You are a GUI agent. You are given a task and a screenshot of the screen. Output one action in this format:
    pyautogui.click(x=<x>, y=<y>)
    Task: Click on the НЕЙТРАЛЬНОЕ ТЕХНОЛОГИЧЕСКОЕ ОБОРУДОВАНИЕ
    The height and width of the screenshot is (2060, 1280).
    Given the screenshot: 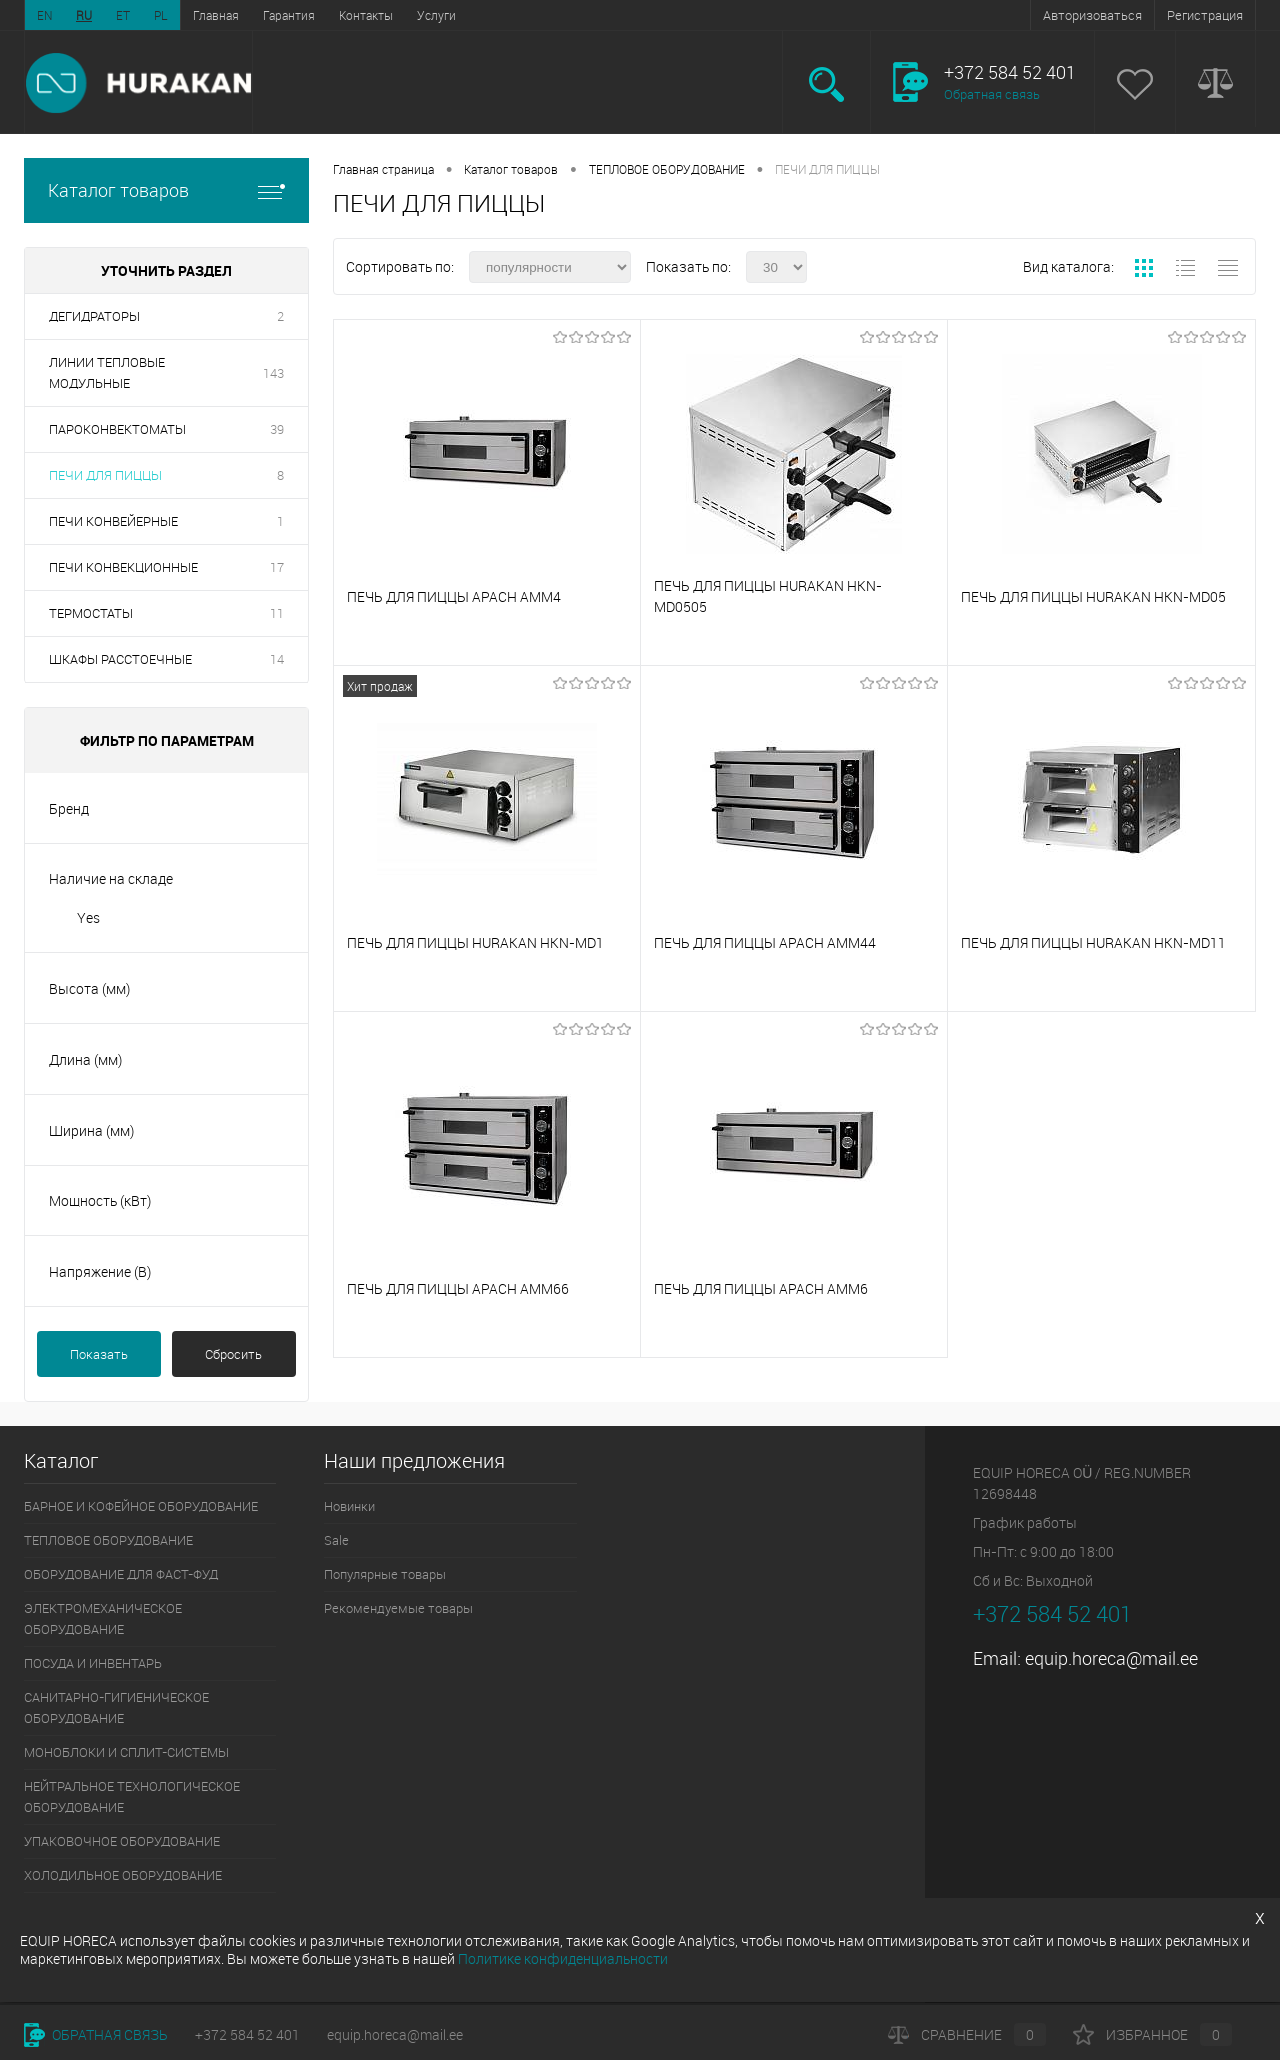 What is the action you would take?
    pyautogui.click(x=132, y=1796)
    